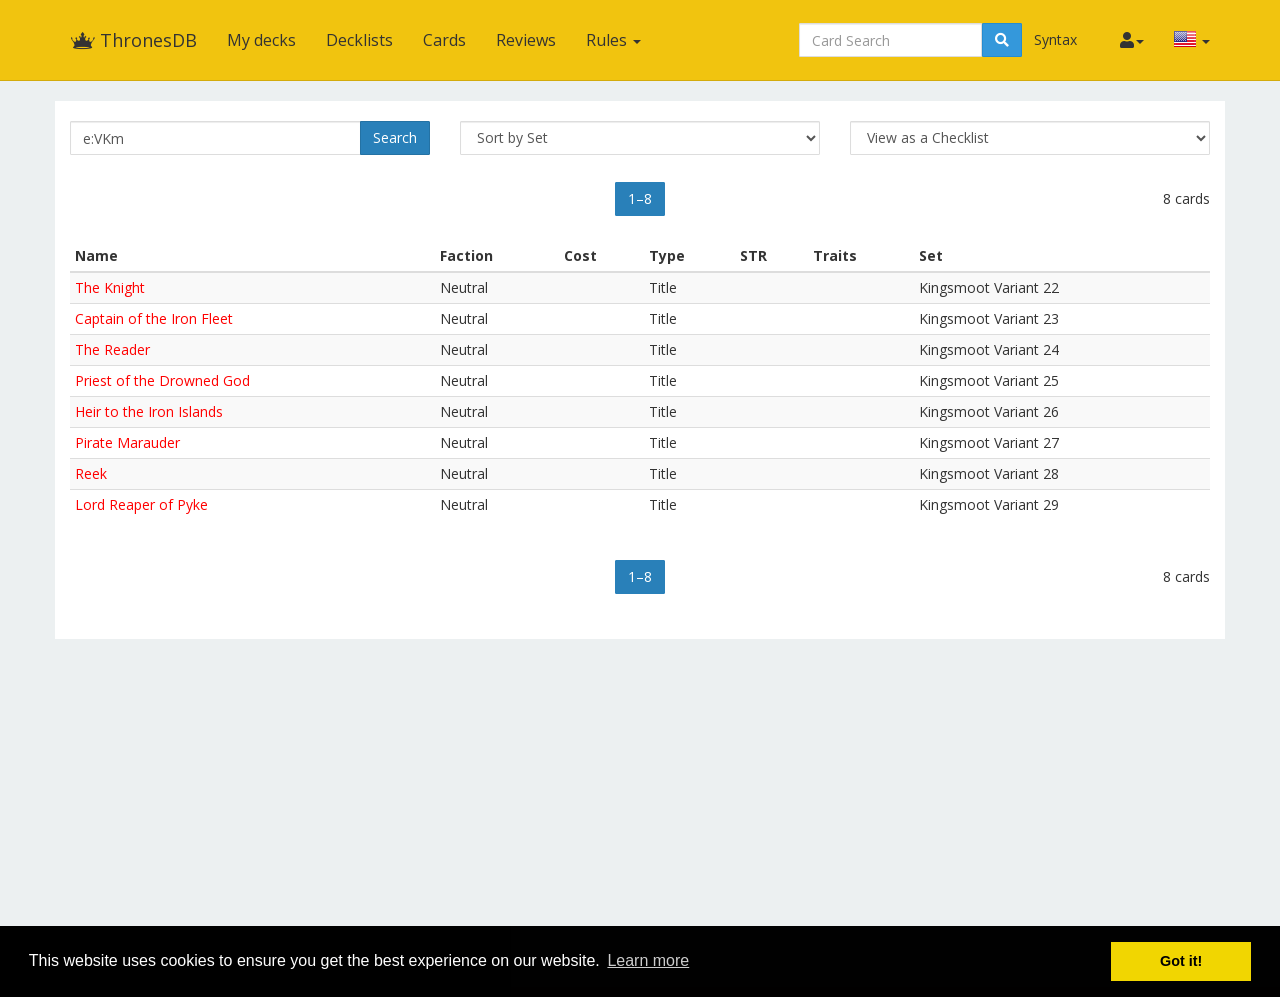 Image resolution: width=1280 pixels, height=997 pixels. What do you see at coordinates (526, 40) in the screenshot?
I see `Reviews` at bounding box center [526, 40].